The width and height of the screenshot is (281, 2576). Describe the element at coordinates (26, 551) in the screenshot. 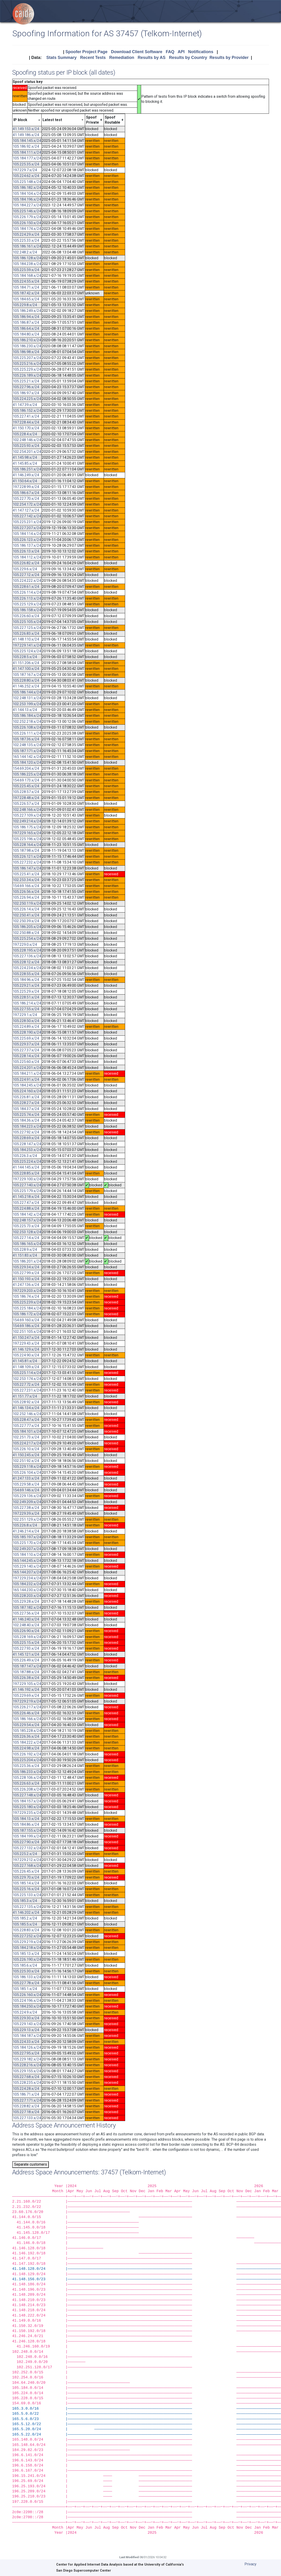

I see `105.226.13.x/24` at that location.